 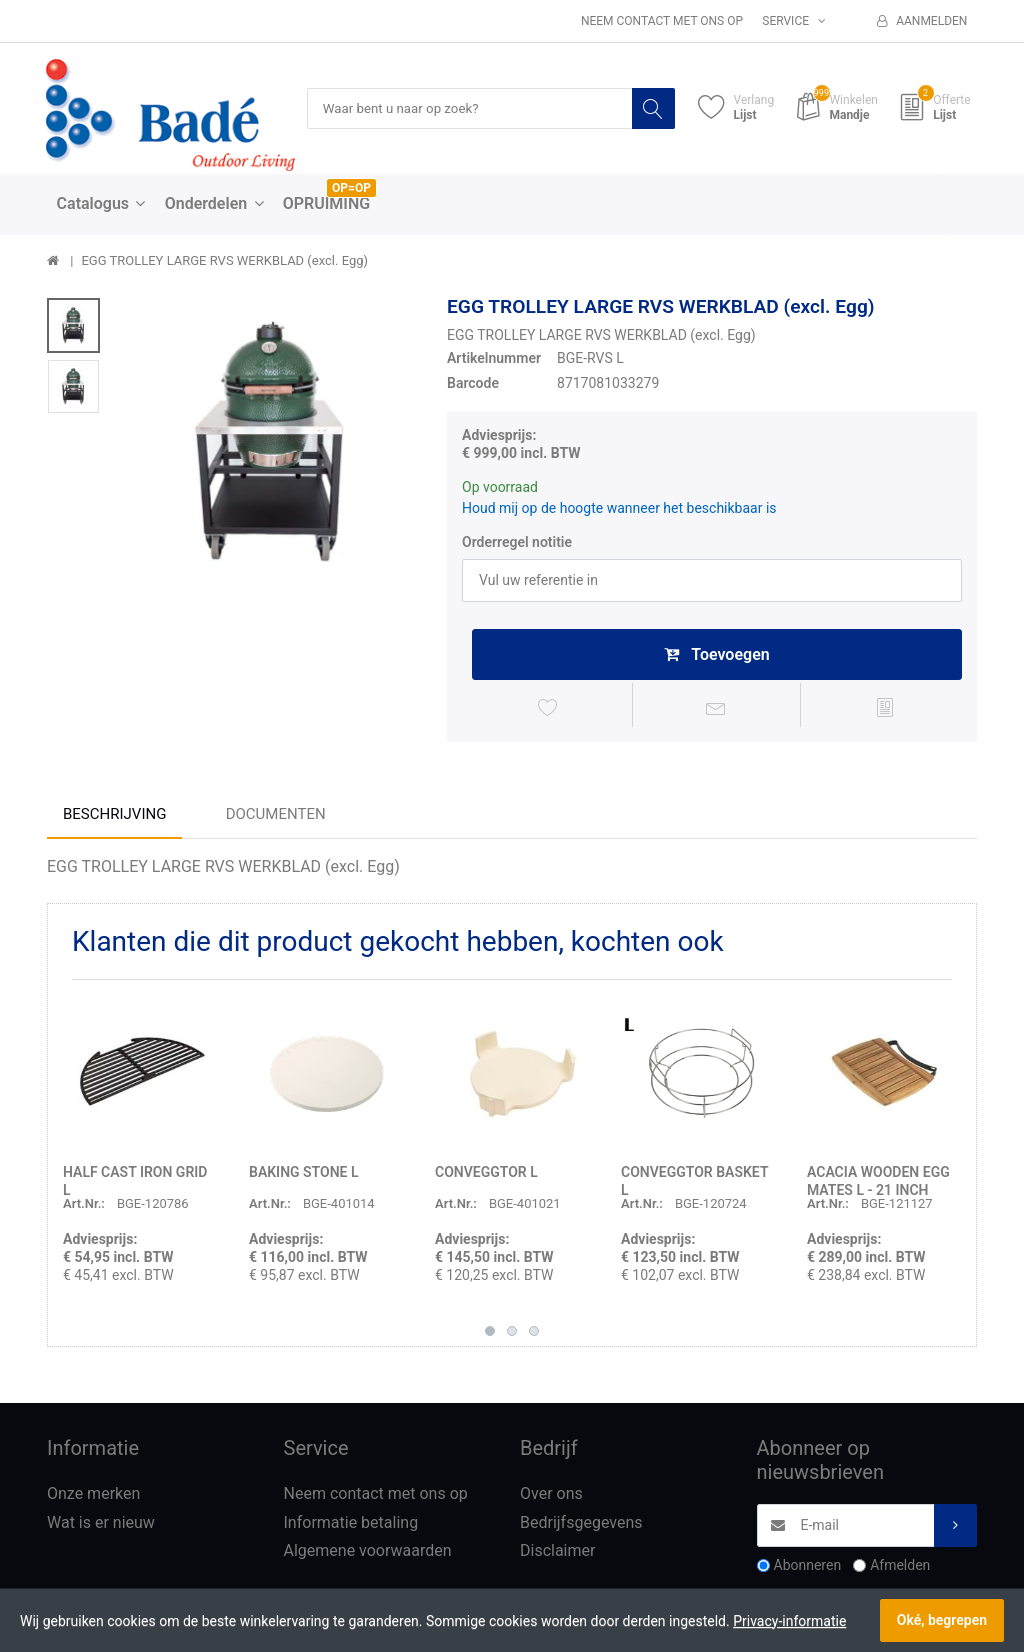 I want to click on Wat is er nieuw, so click(x=101, y=1525).